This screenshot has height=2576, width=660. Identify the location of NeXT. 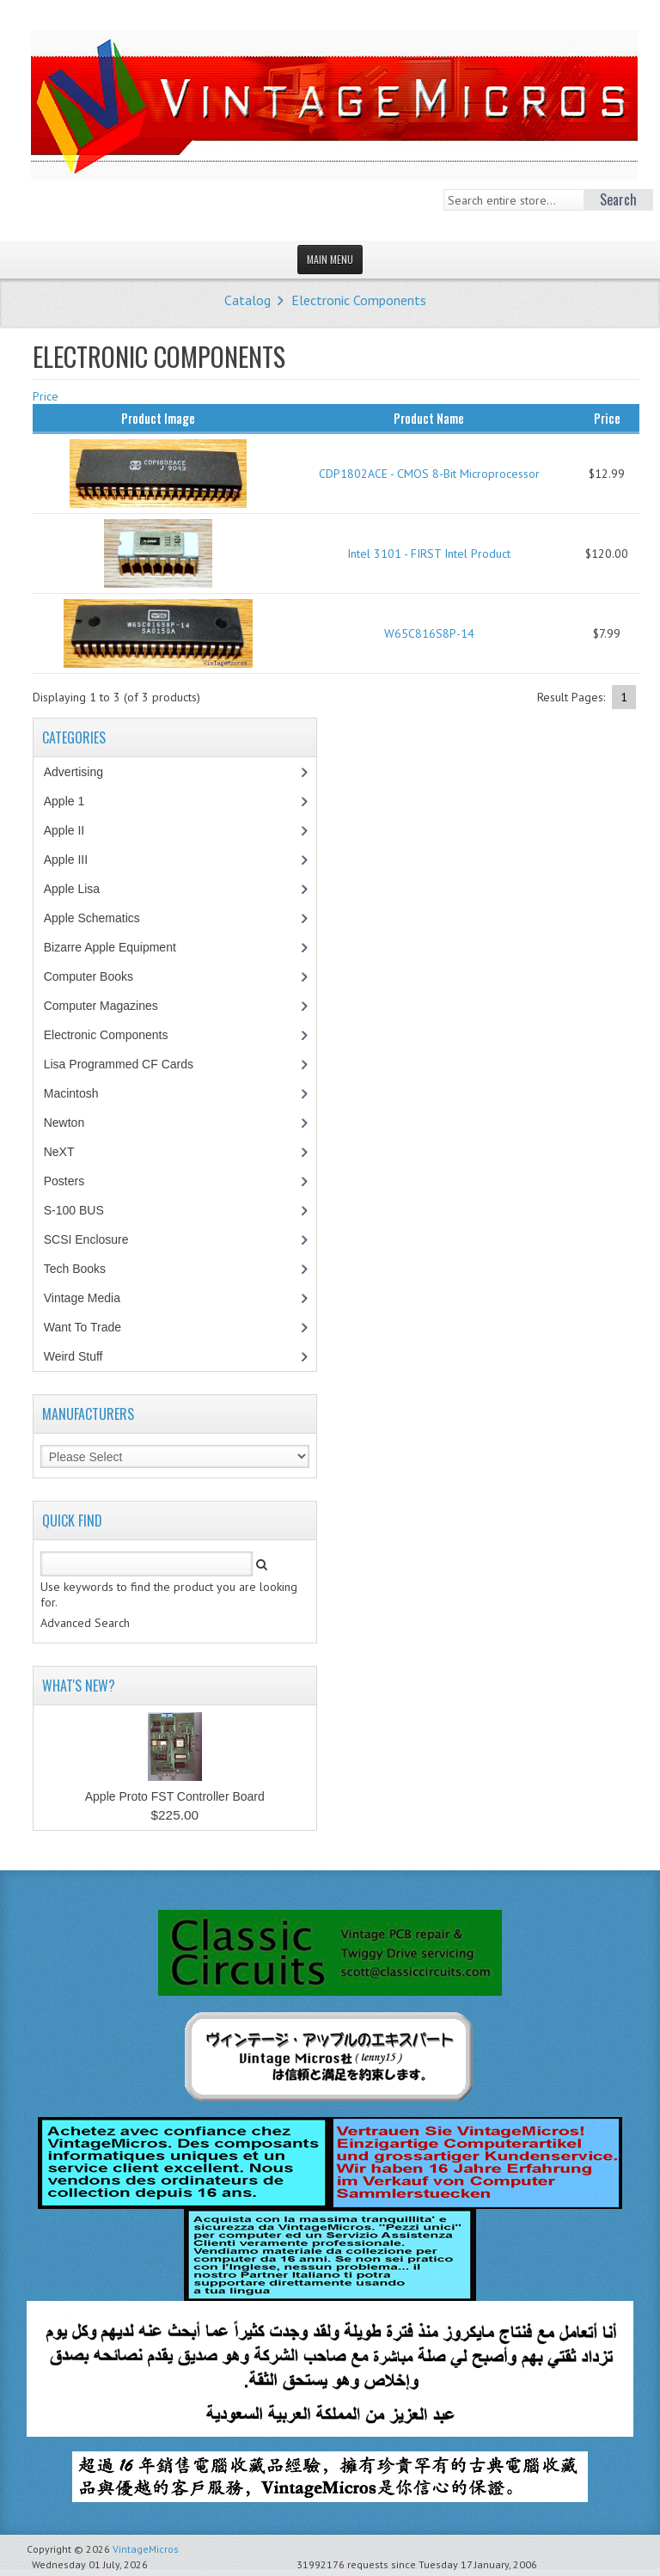
(59, 1152).